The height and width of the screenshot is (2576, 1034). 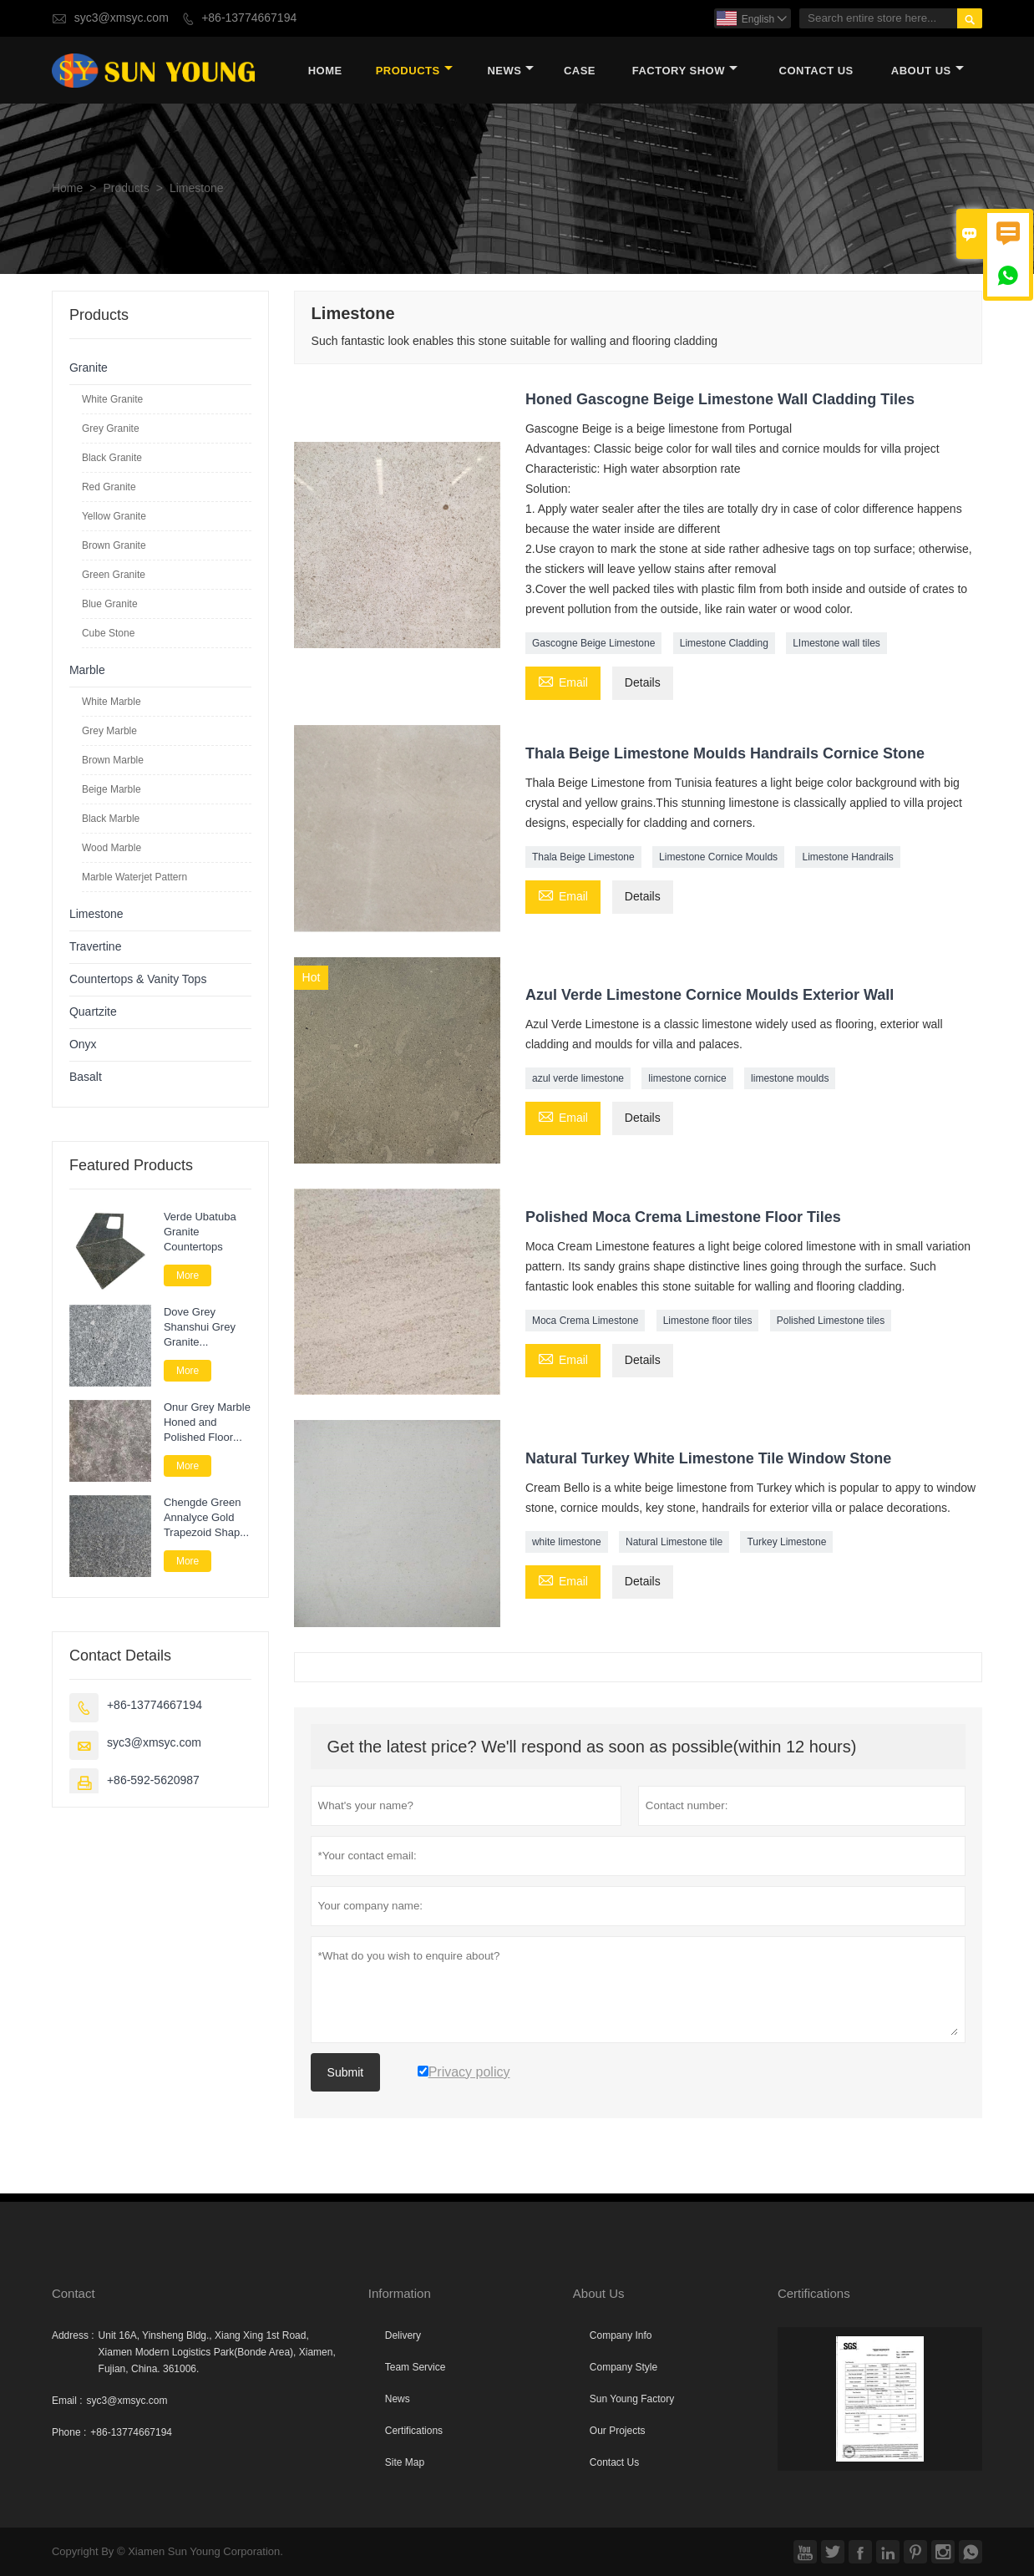 What do you see at coordinates (67, 2400) in the screenshot?
I see `Email :` at bounding box center [67, 2400].